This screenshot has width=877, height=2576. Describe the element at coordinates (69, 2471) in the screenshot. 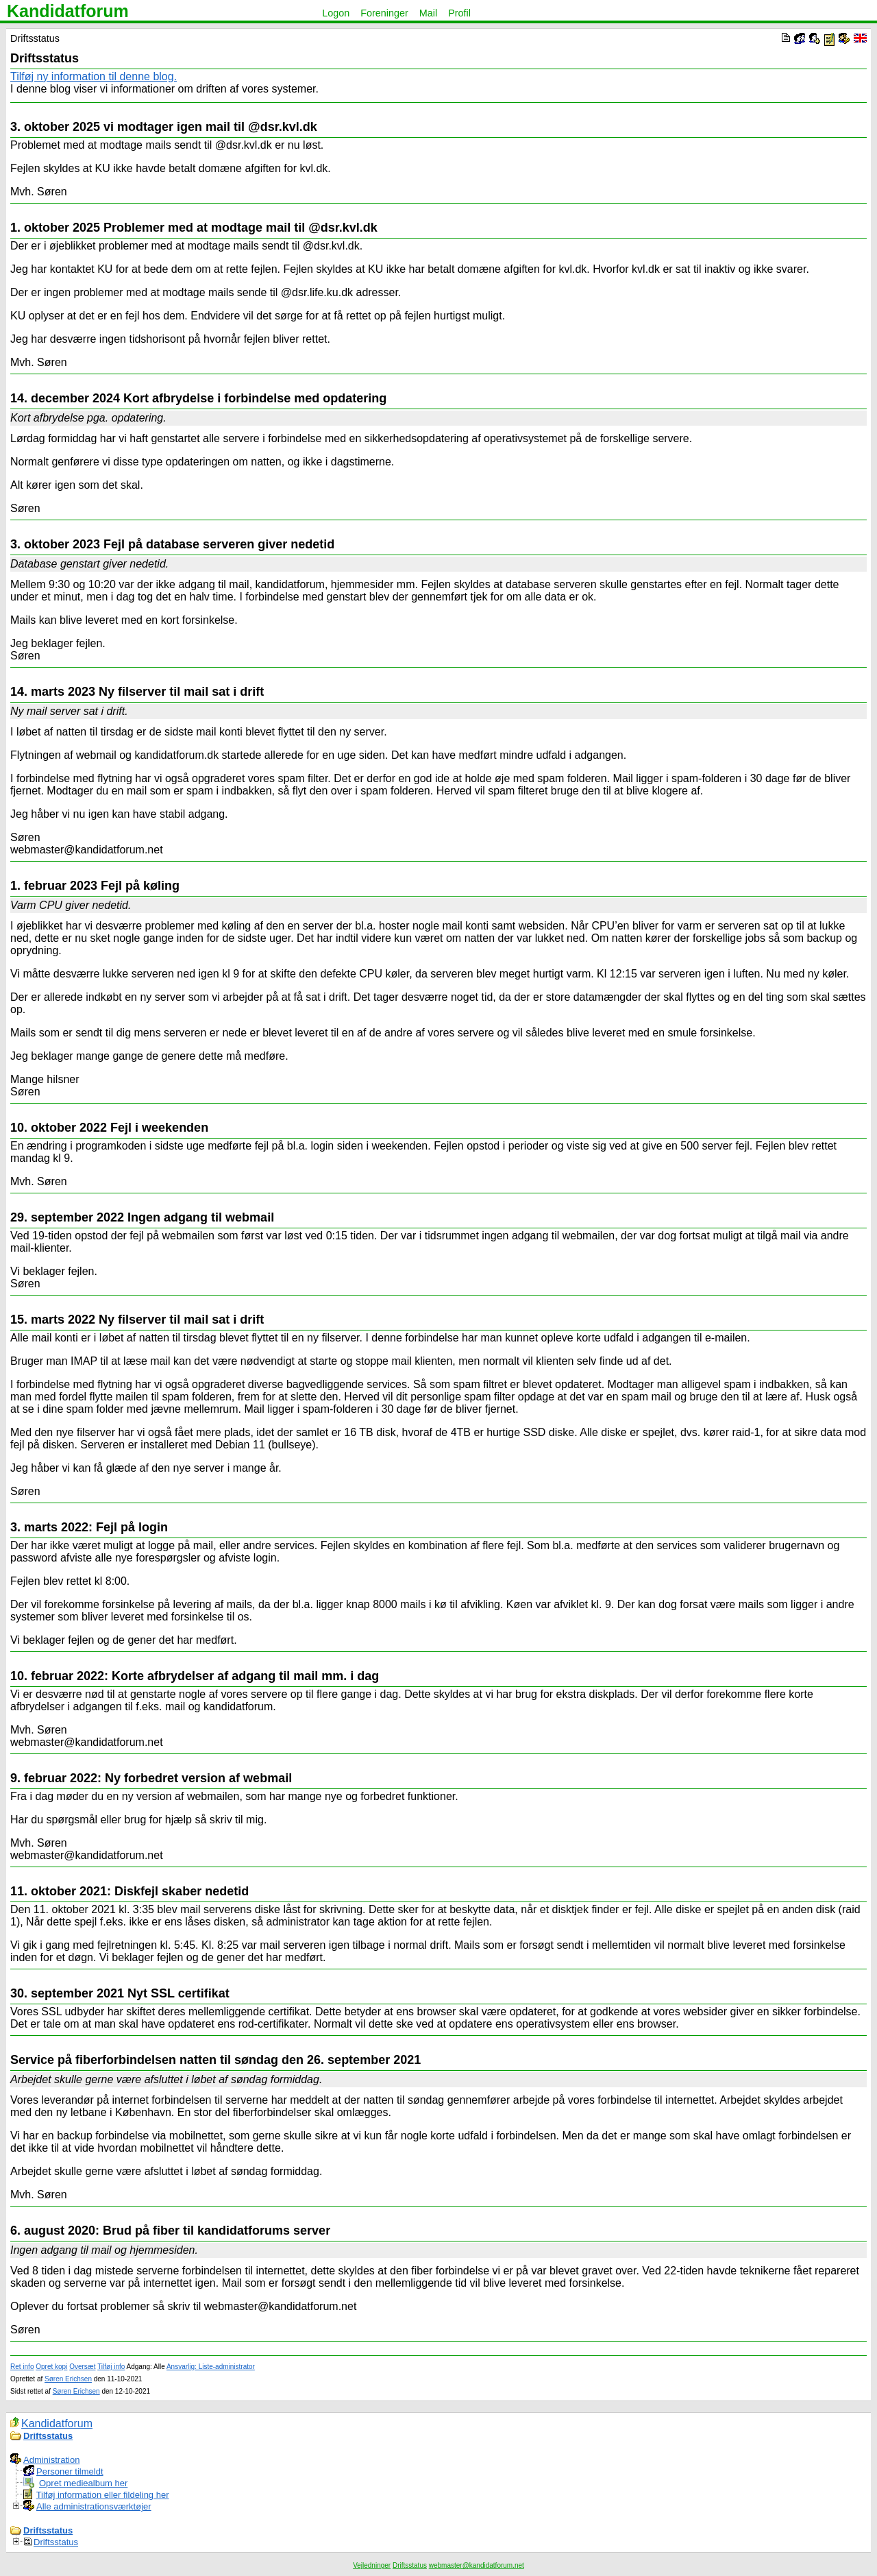

I see `Personer tilmeldt` at that location.